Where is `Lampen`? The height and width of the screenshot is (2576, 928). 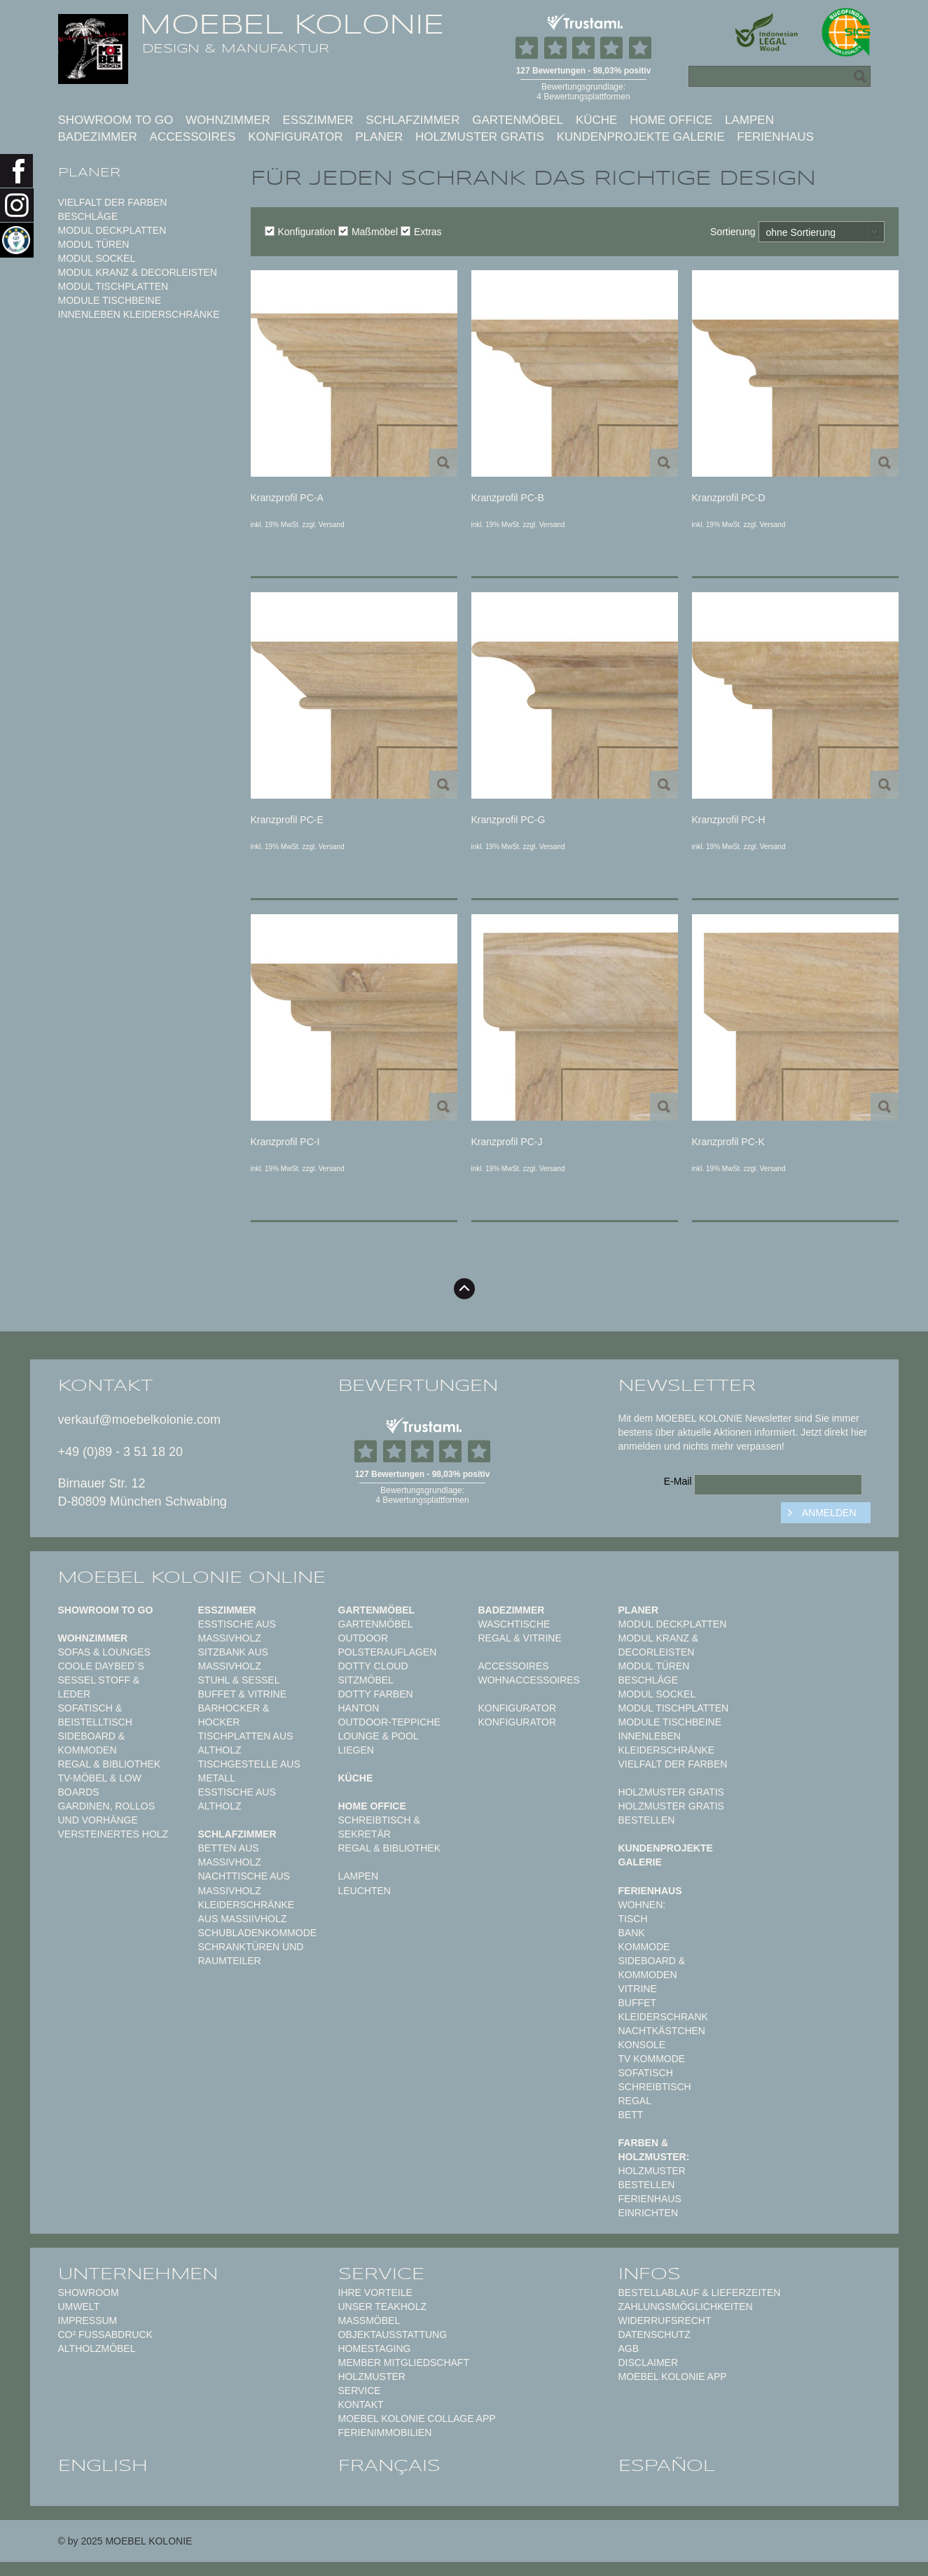 Lampen is located at coordinates (749, 120).